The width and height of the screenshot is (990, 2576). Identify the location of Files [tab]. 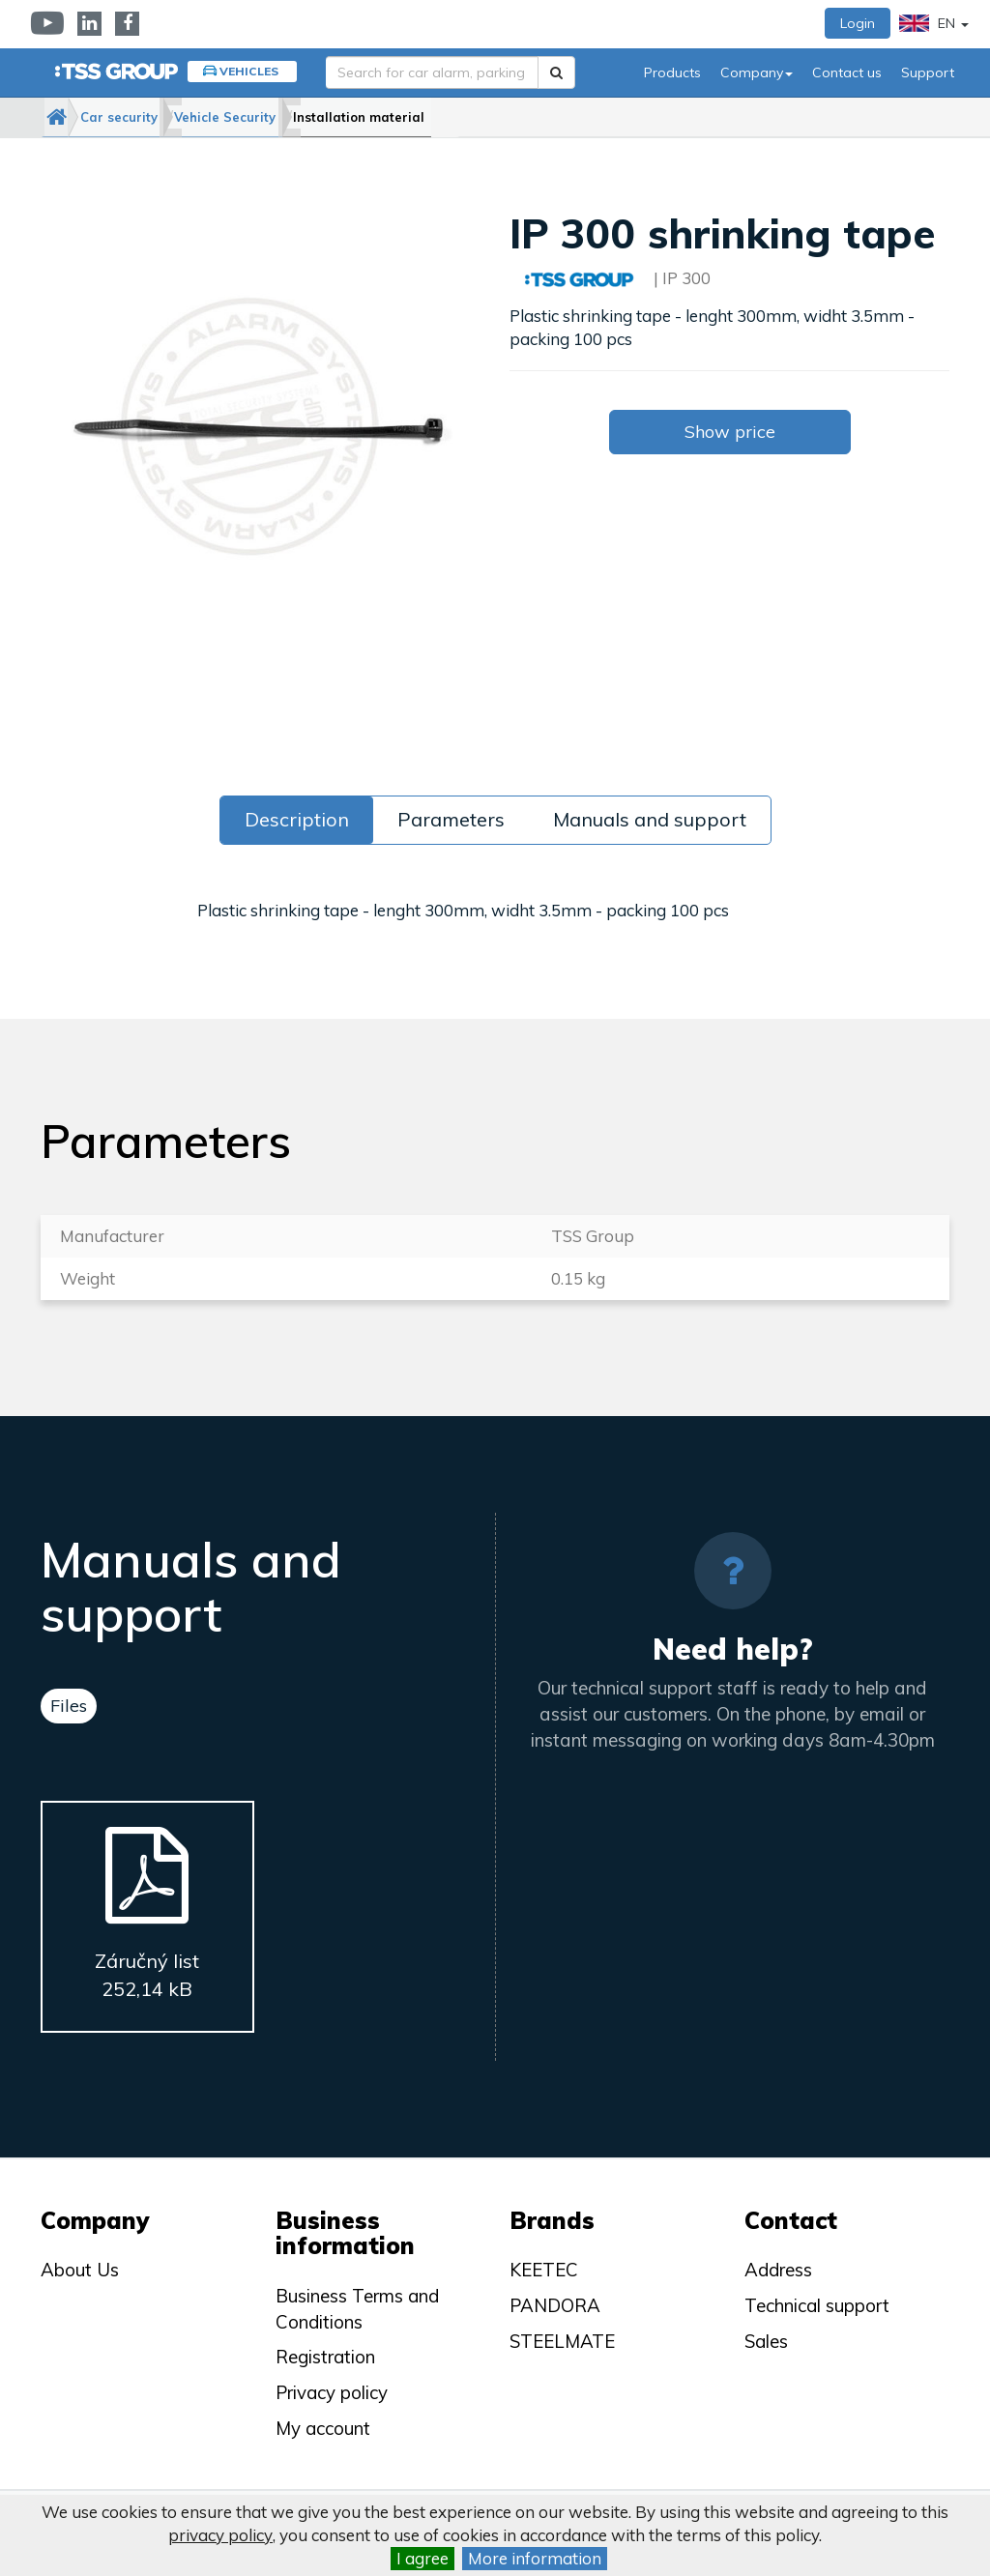
(68, 1705).